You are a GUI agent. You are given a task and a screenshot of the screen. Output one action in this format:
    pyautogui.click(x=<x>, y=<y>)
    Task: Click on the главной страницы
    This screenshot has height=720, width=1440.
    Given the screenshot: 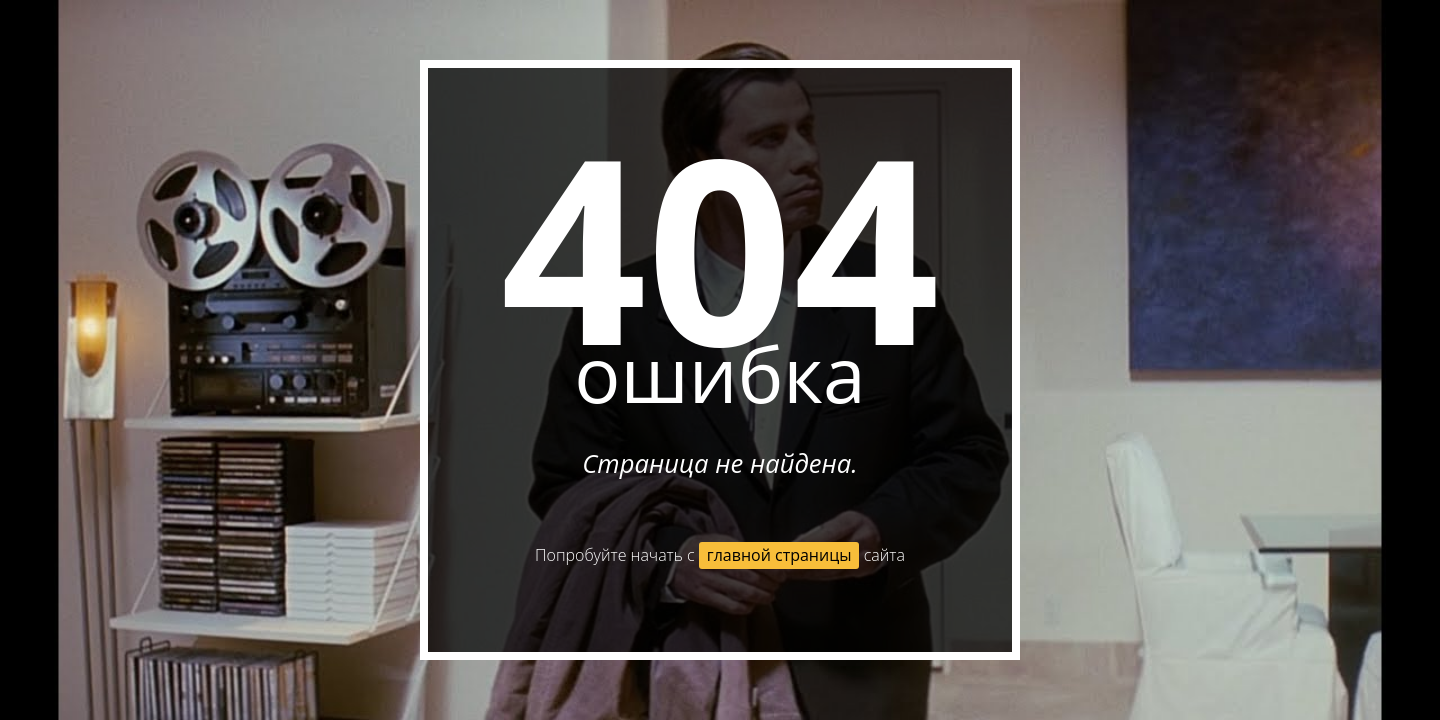 What is the action you would take?
    pyautogui.click(x=779, y=555)
    